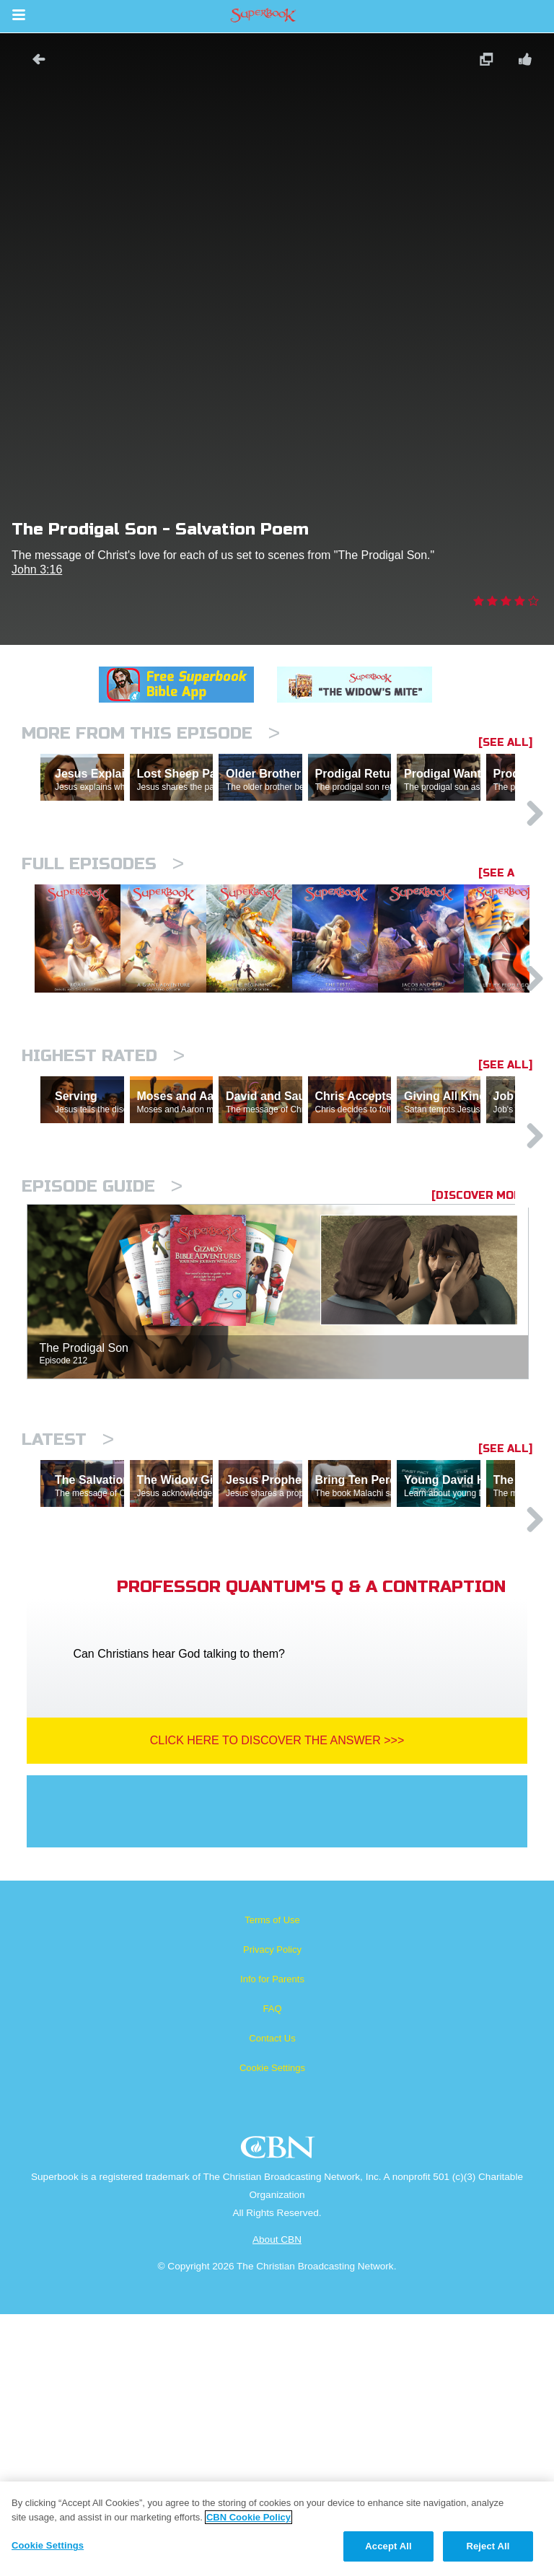 Image resolution: width=554 pixels, height=2576 pixels. What do you see at coordinates (277, 2529) in the screenshot?
I see `[region]` at bounding box center [277, 2529].